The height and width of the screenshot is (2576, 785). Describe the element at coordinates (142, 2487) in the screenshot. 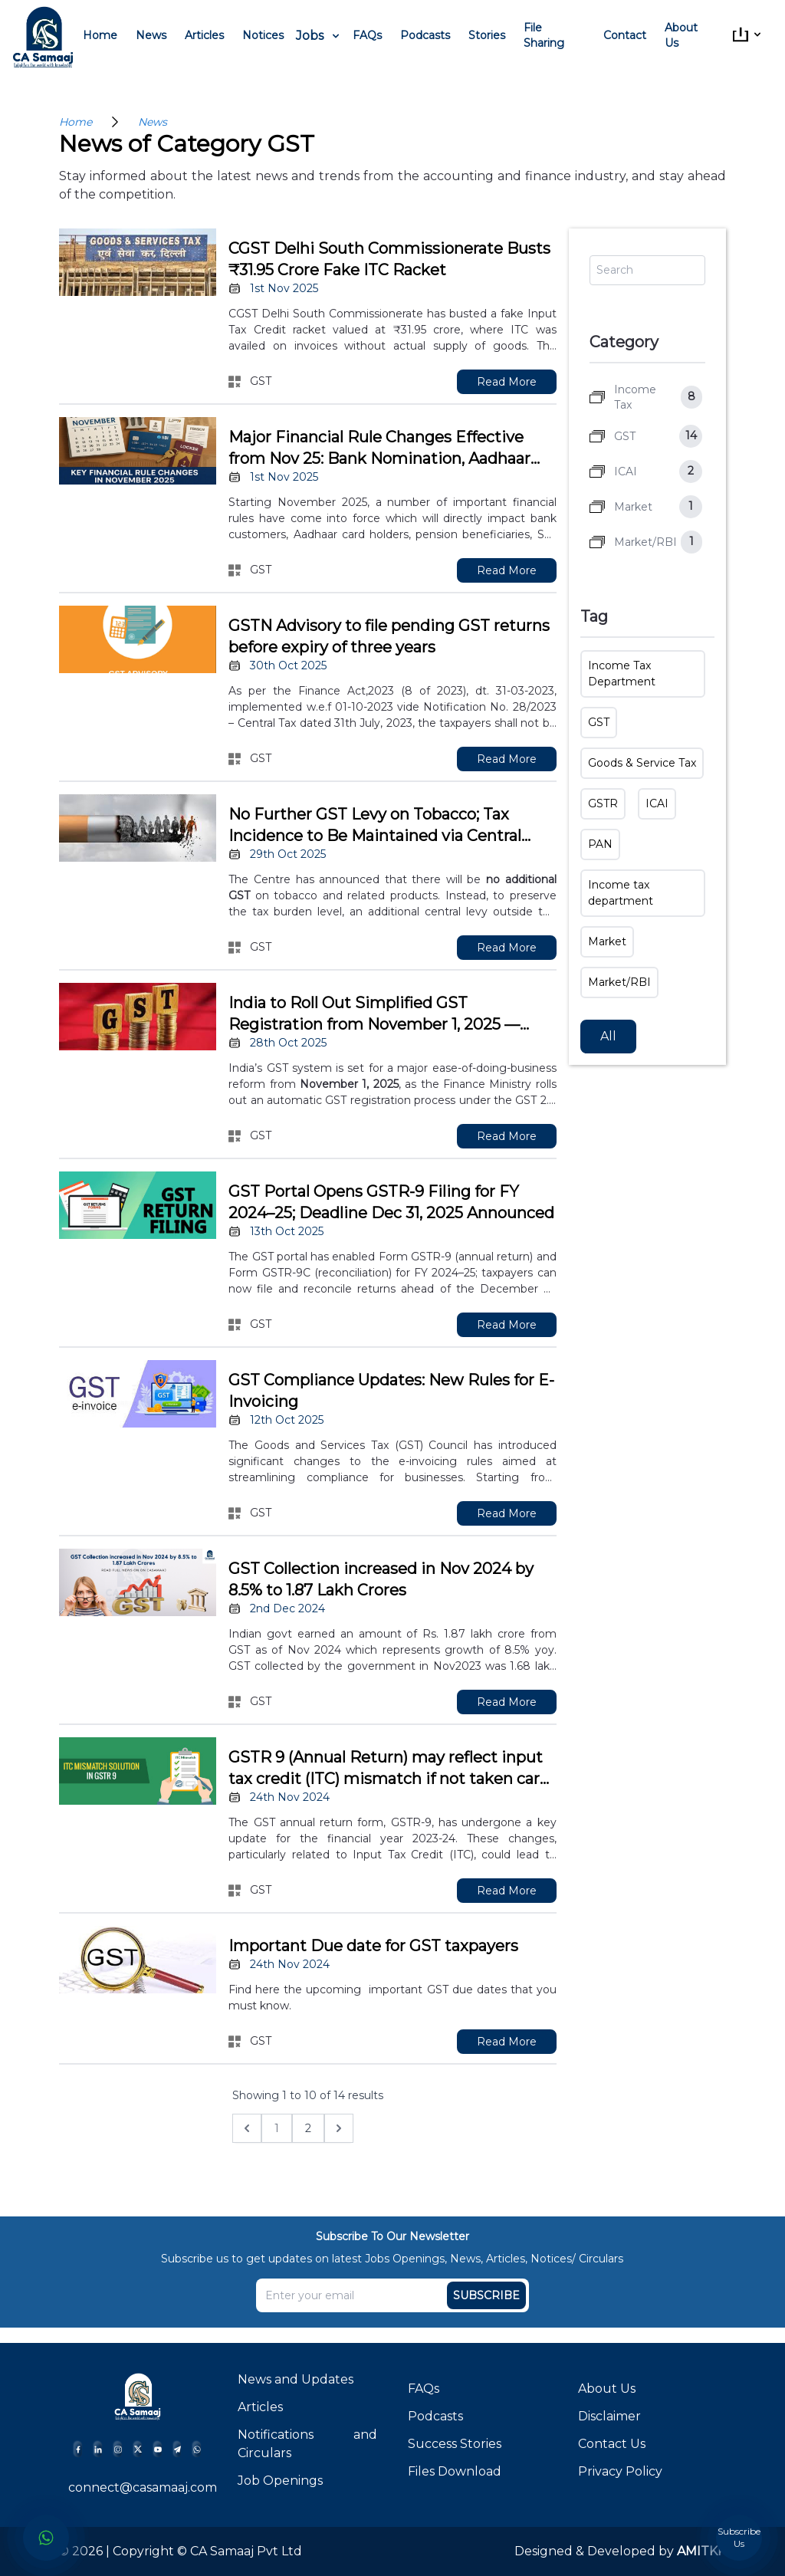

I see `connect@casamaaj.com` at that location.